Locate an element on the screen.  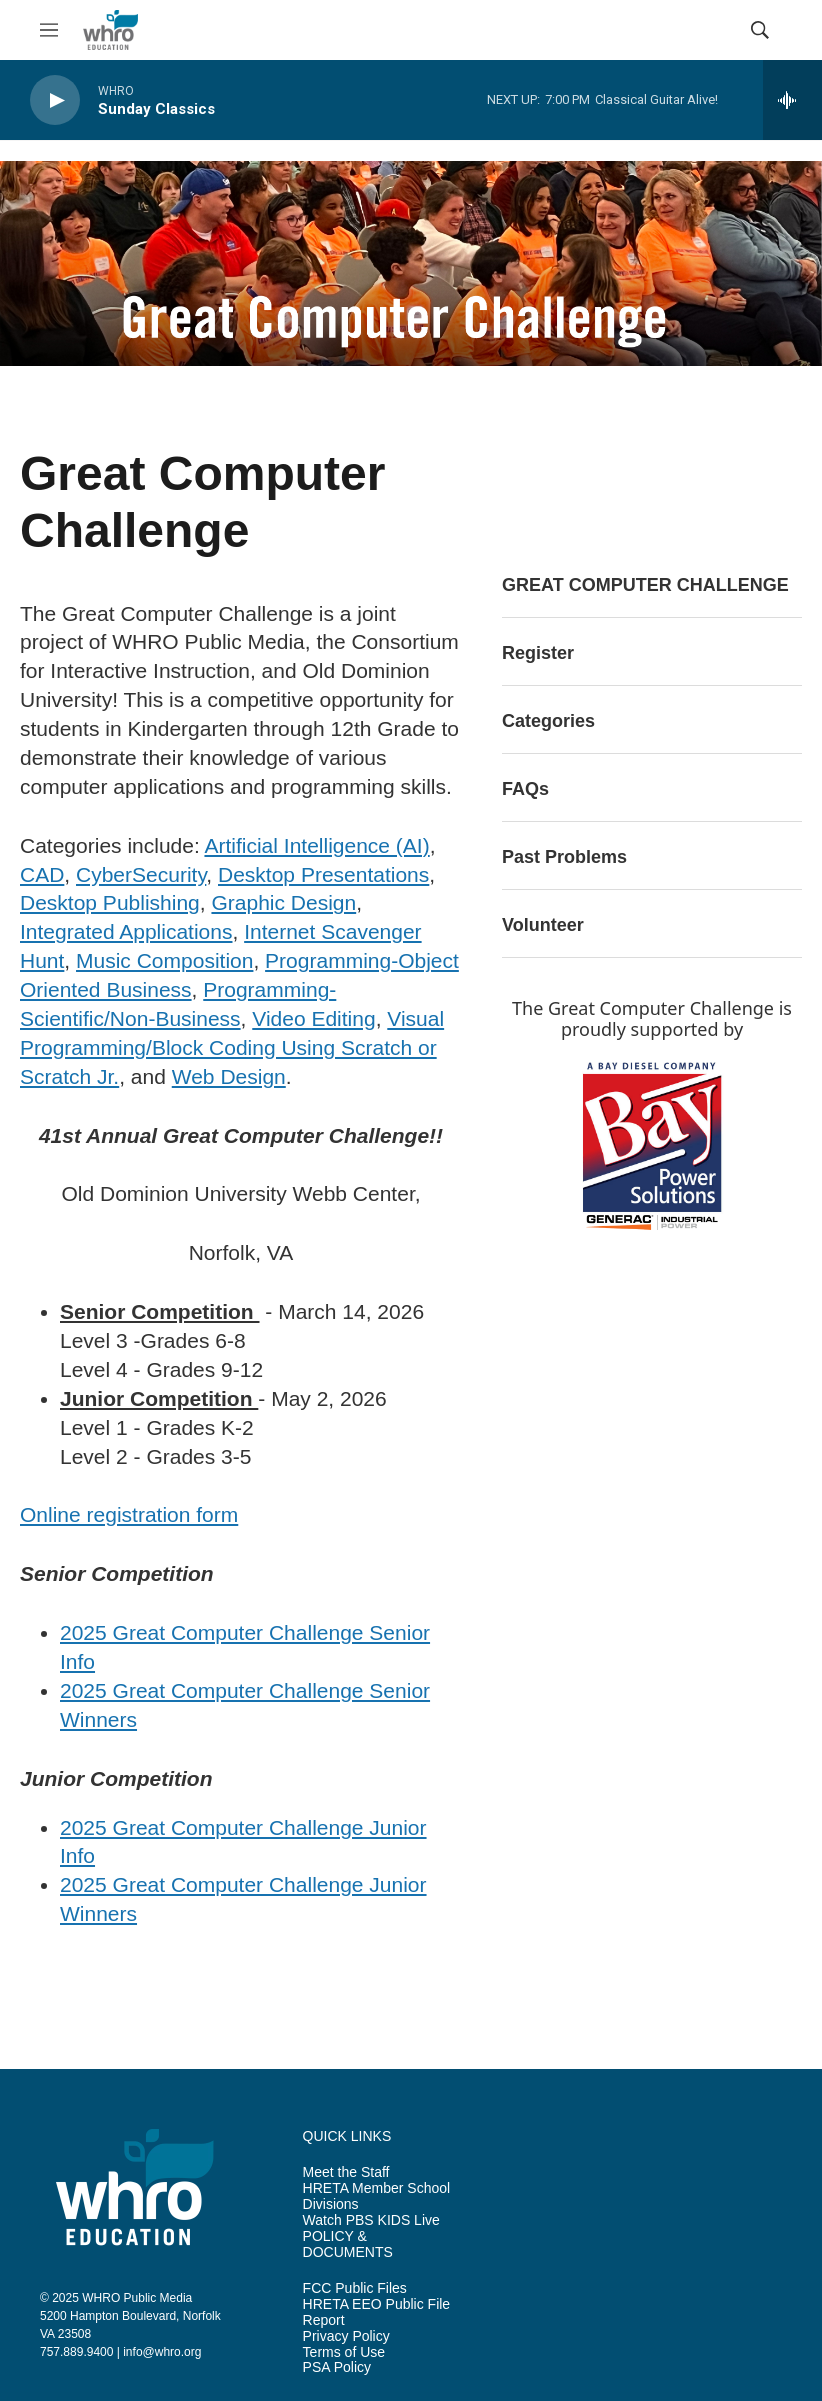
Register is located at coordinates (538, 653).